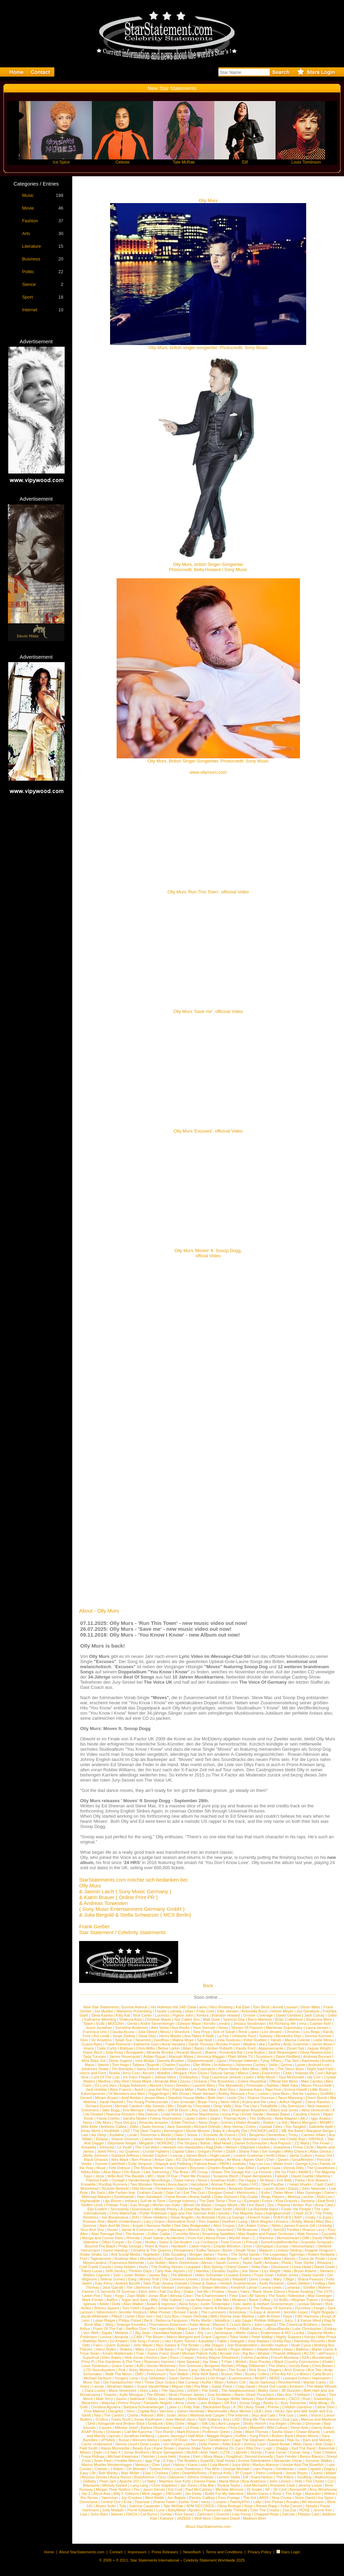  What do you see at coordinates (250, 2065) in the screenshot?
I see `Johannes Cordes` at bounding box center [250, 2065].